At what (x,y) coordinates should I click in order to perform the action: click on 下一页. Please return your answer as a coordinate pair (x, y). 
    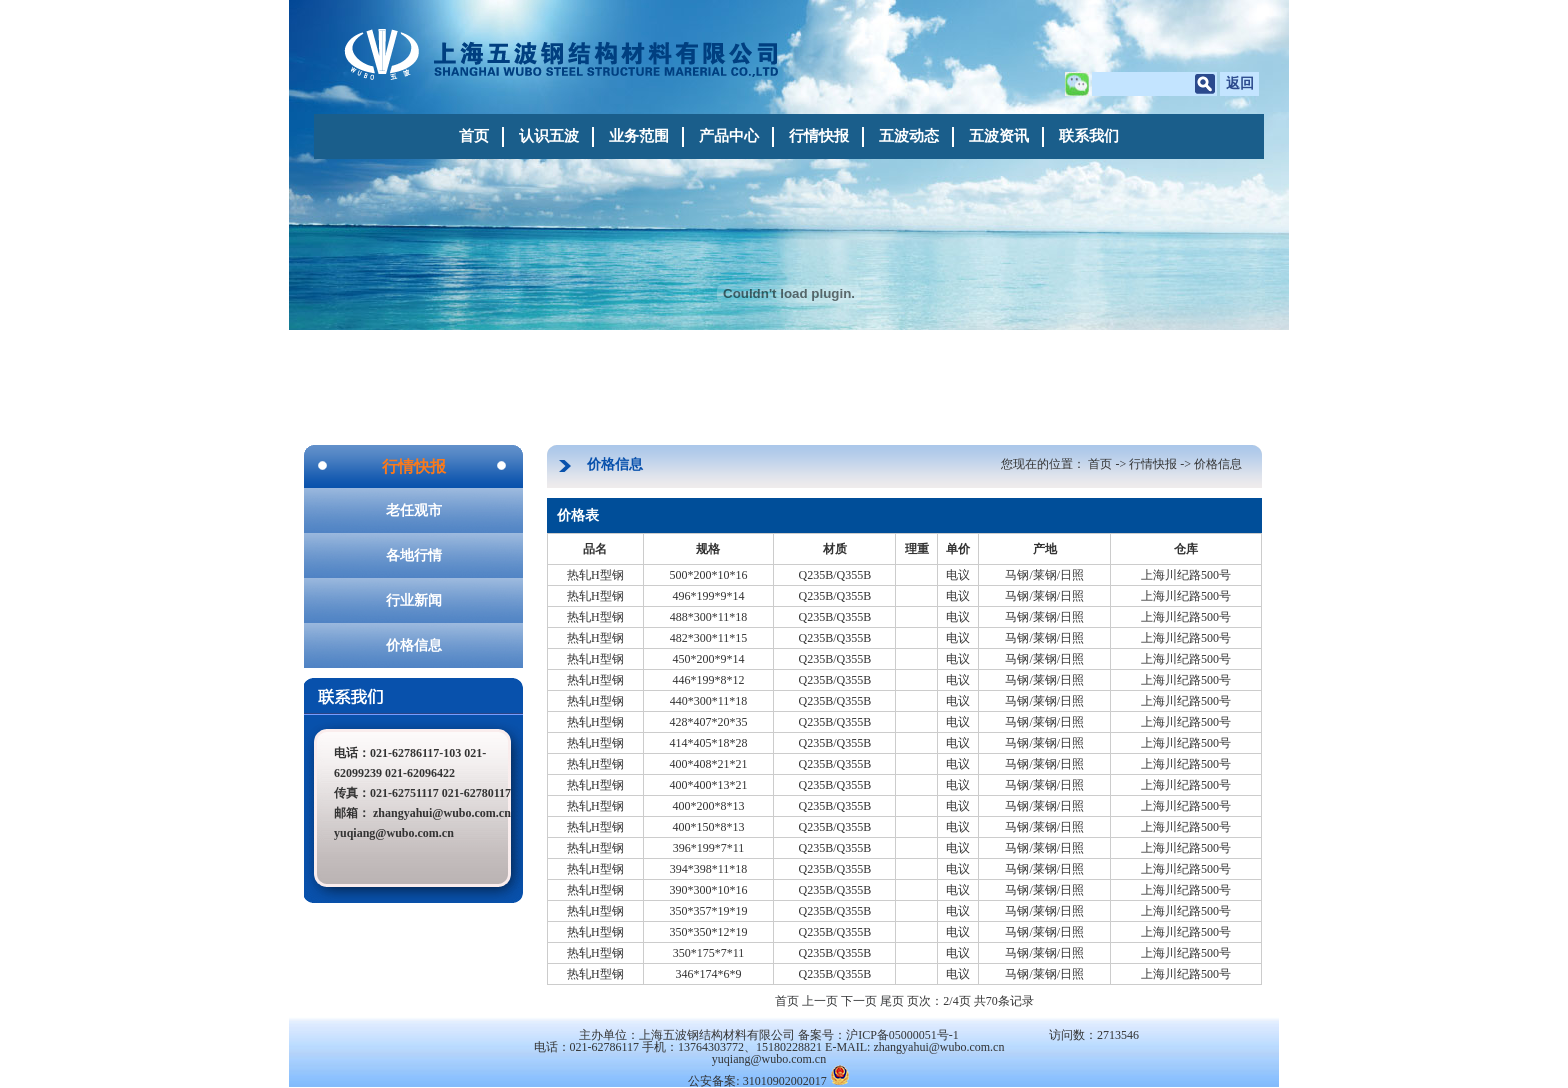
    Looking at the image, I should click on (859, 1001).